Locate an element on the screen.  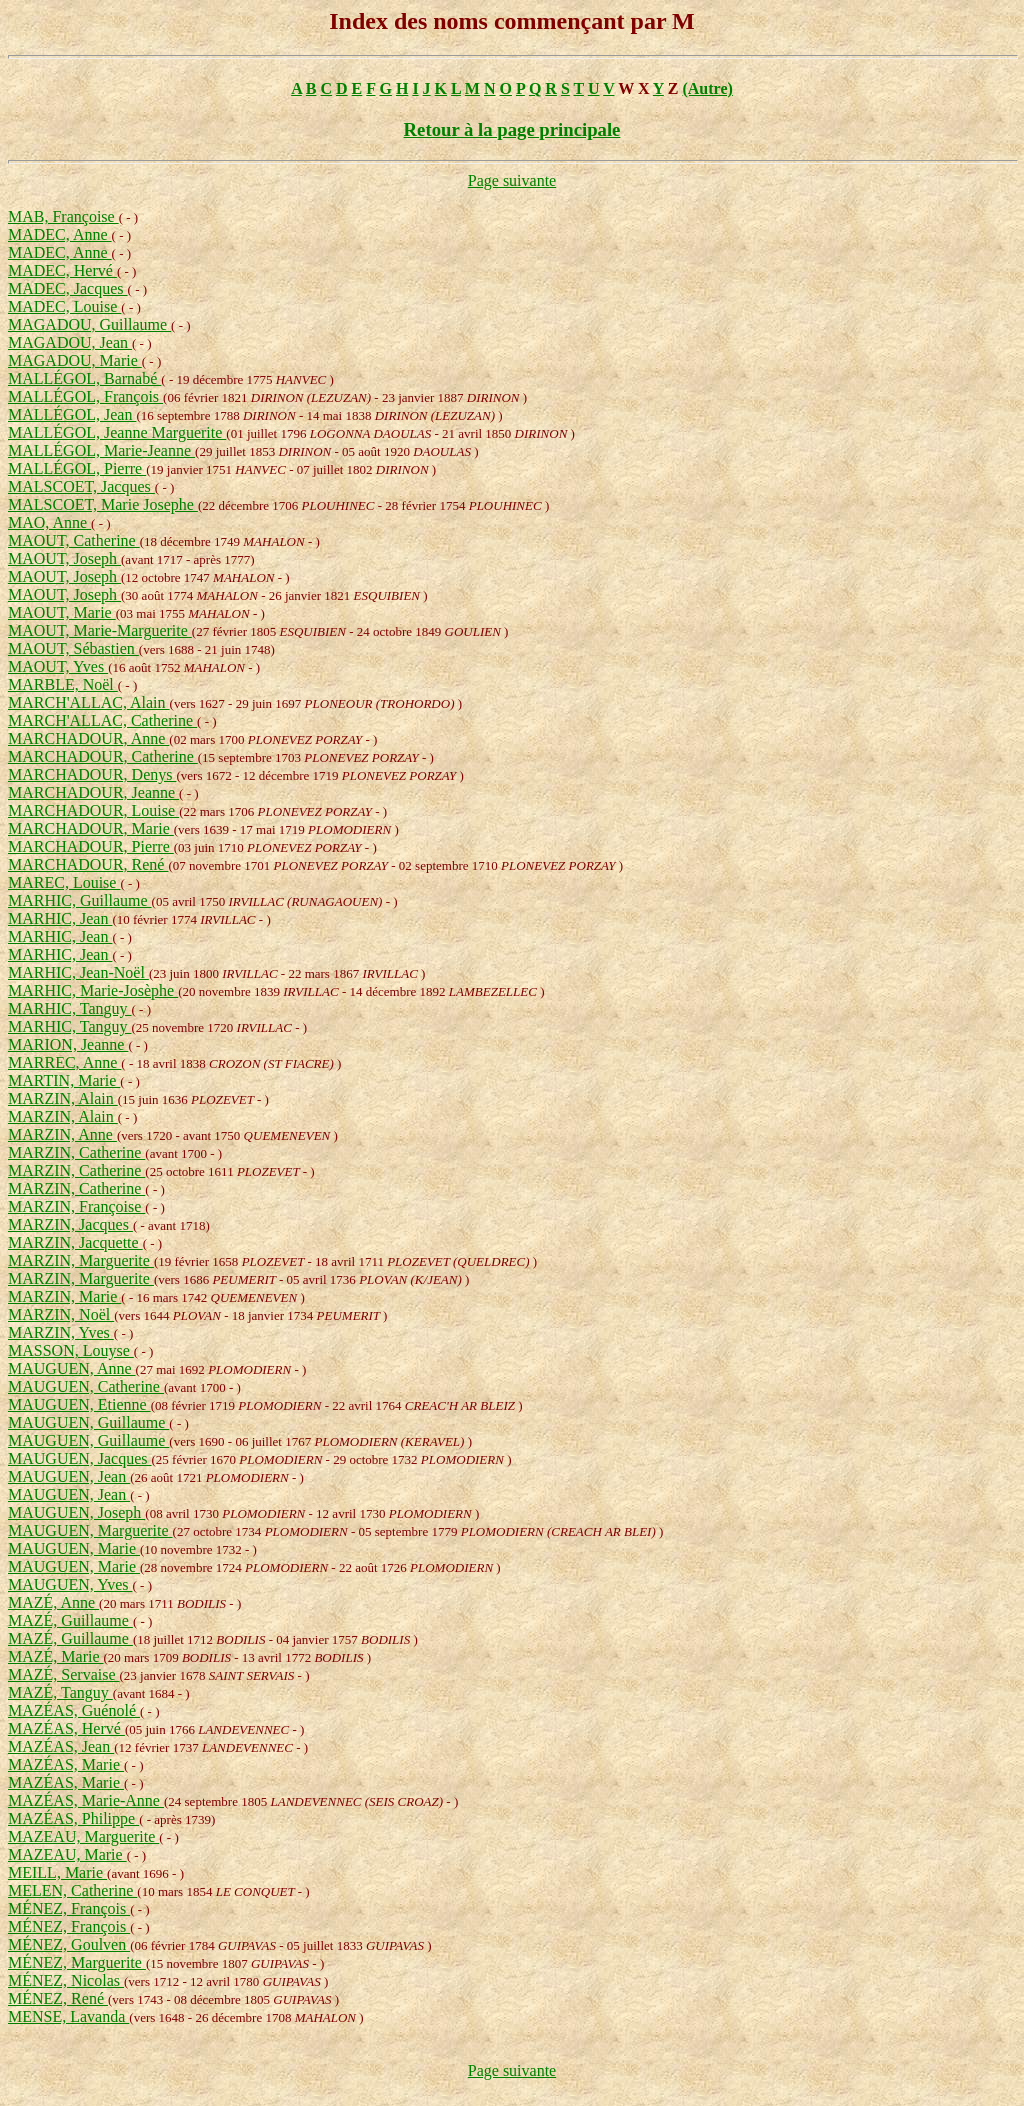
MARCHADOUR, René is located at coordinates (88, 864).